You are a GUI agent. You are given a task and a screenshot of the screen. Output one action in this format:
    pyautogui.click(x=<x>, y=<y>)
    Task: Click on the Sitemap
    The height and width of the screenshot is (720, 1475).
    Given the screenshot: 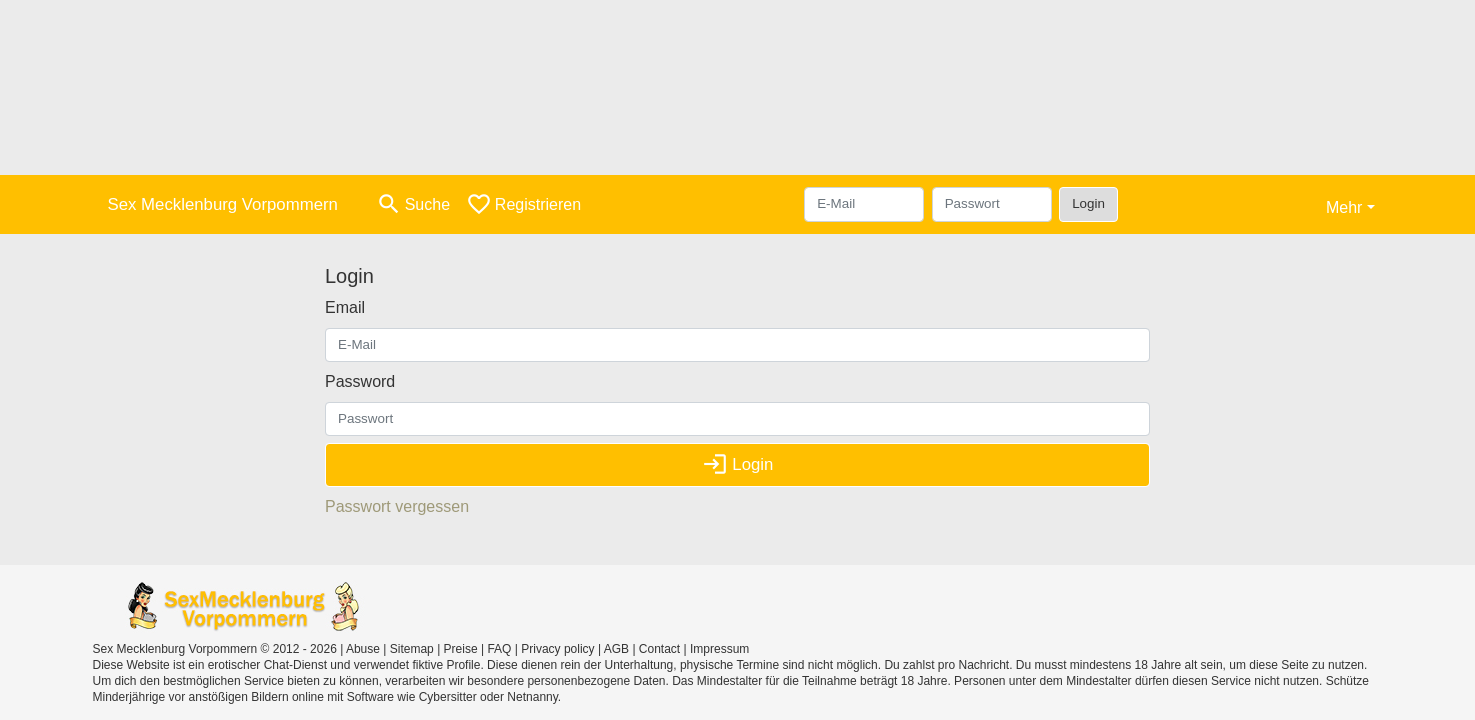 What is the action you would take?
    pyautogui.click(x=412, y=649)
    